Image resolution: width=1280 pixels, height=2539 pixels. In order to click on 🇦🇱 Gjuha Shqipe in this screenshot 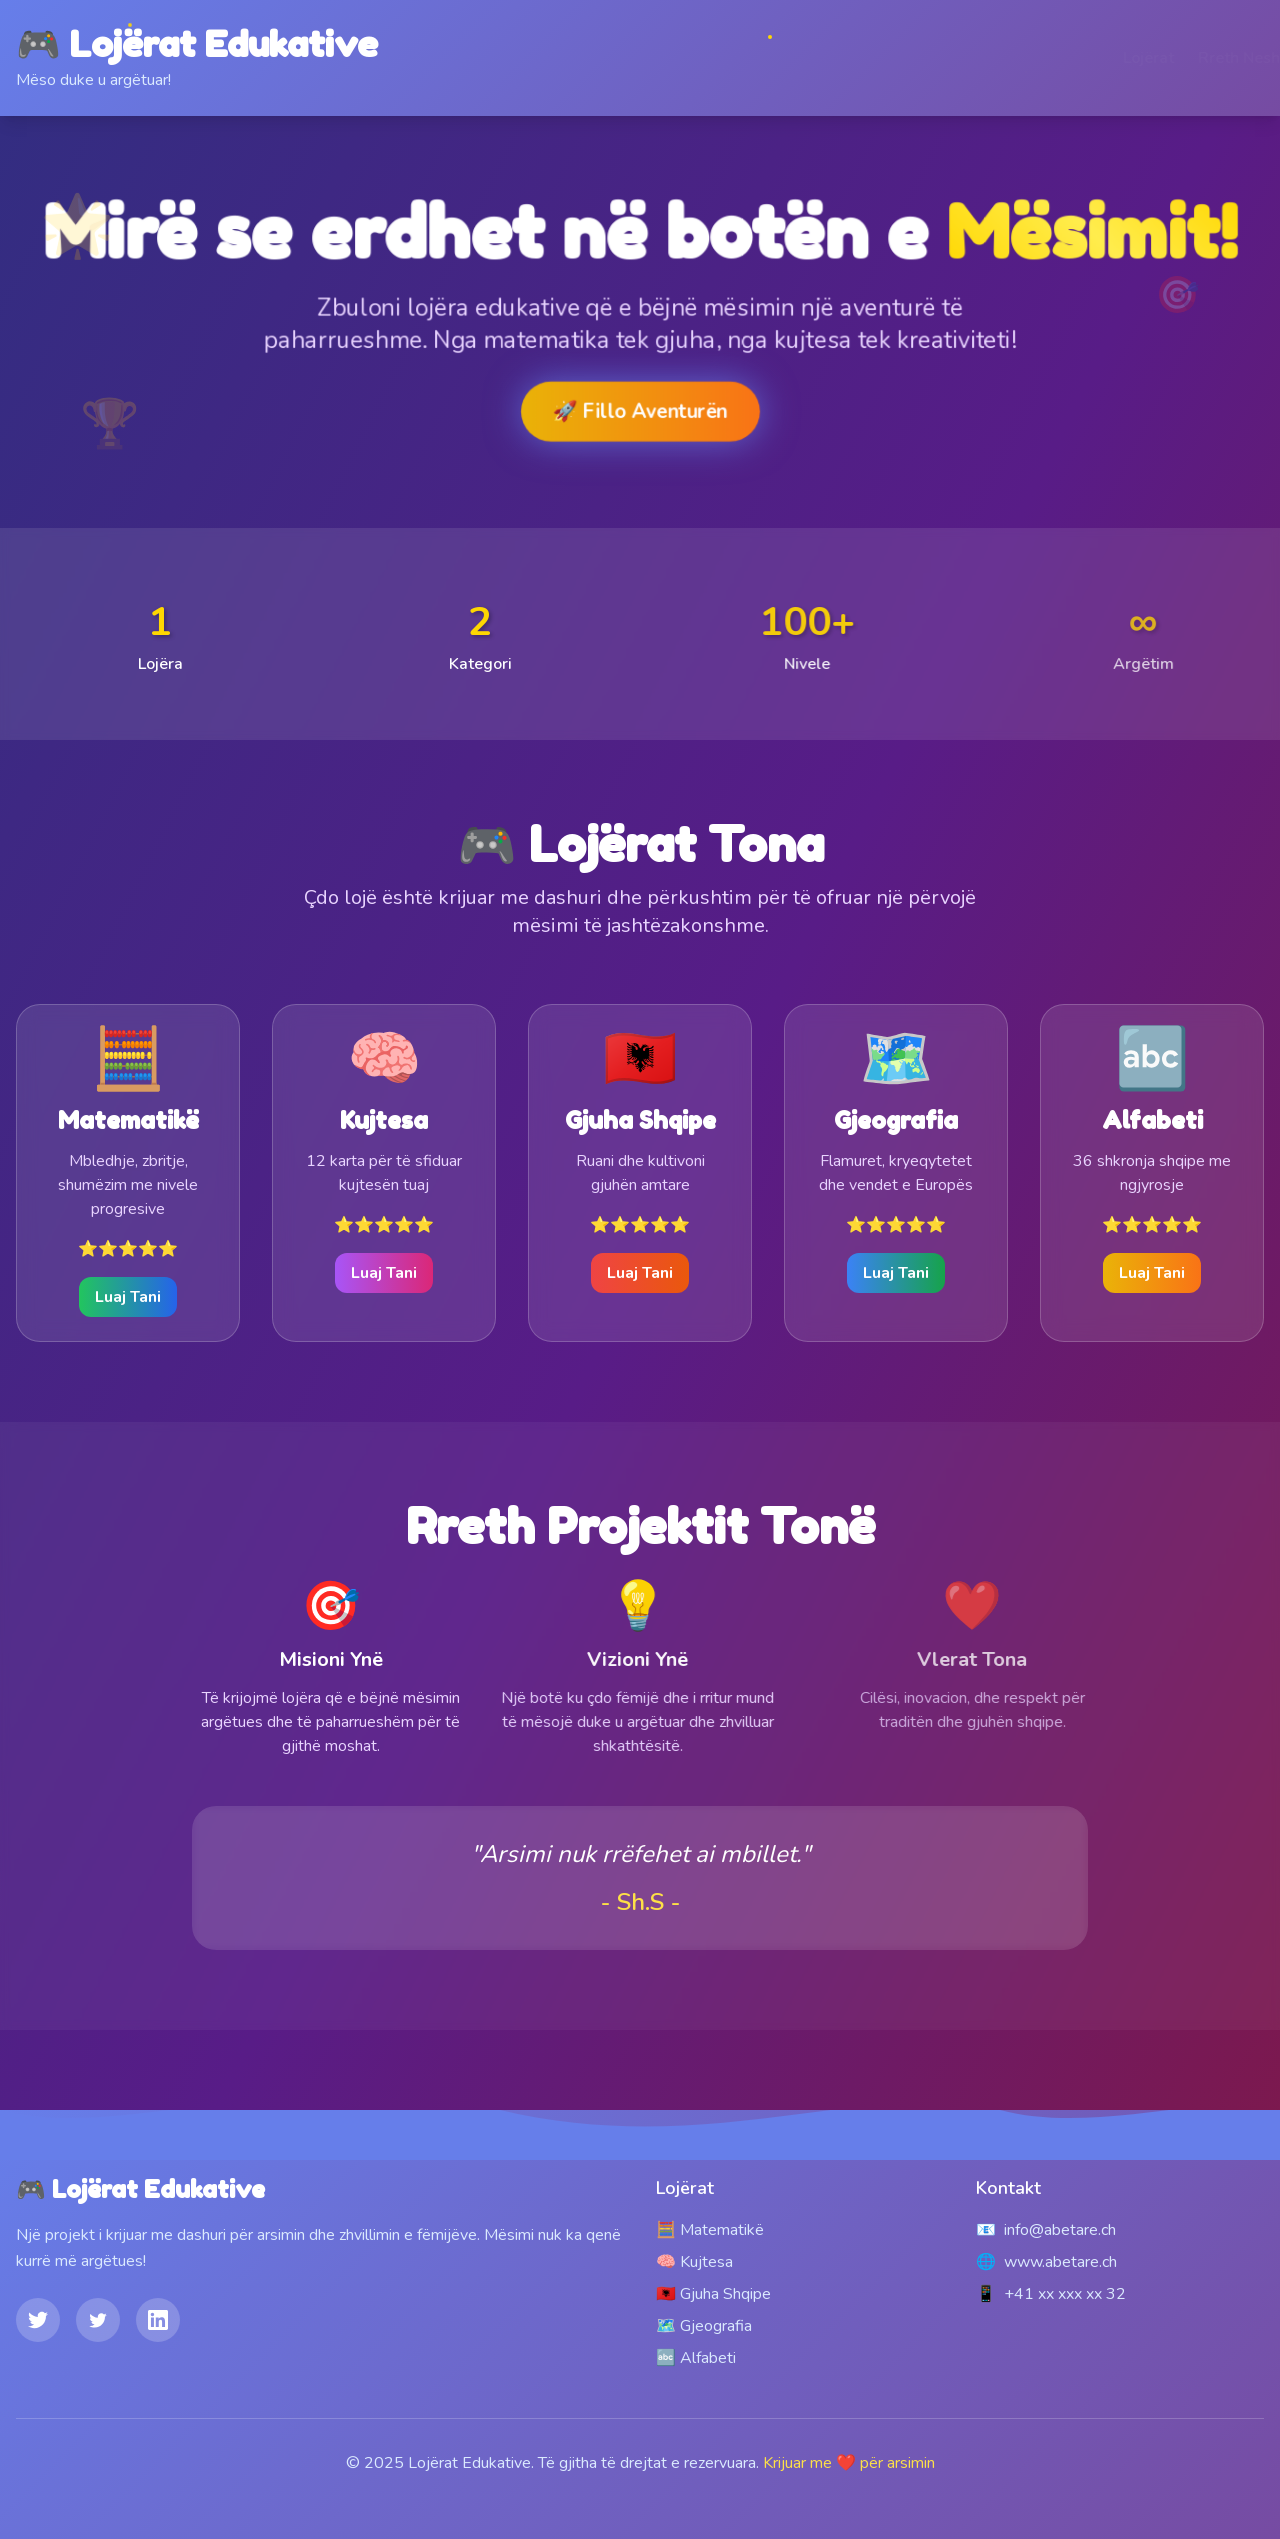, I will do `click(713, 2294)`.